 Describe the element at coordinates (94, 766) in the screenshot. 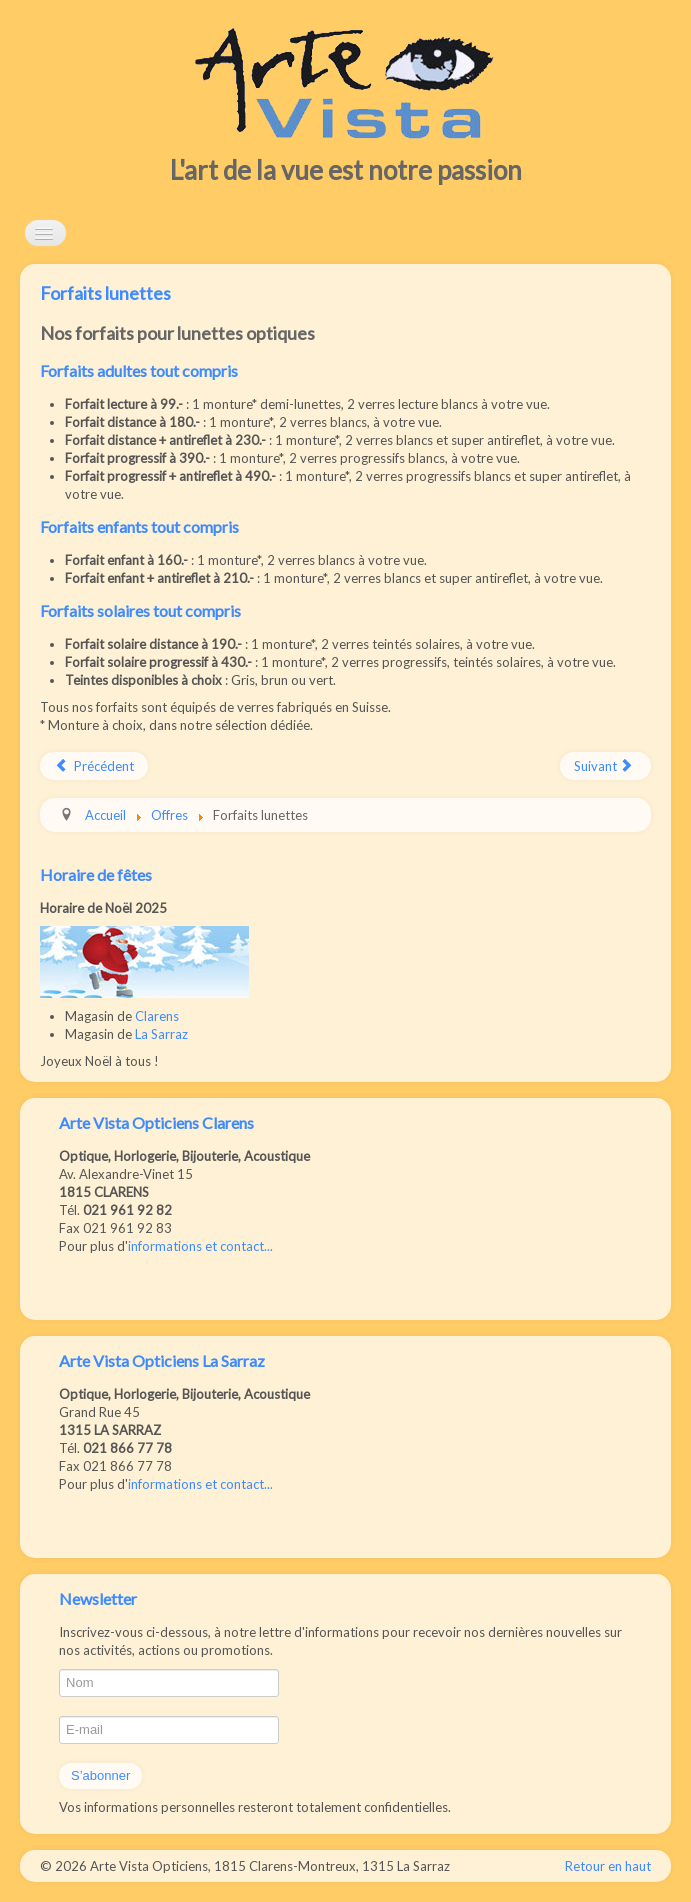

I see `[Article précédent : Offre 2ème paire]` at that location.